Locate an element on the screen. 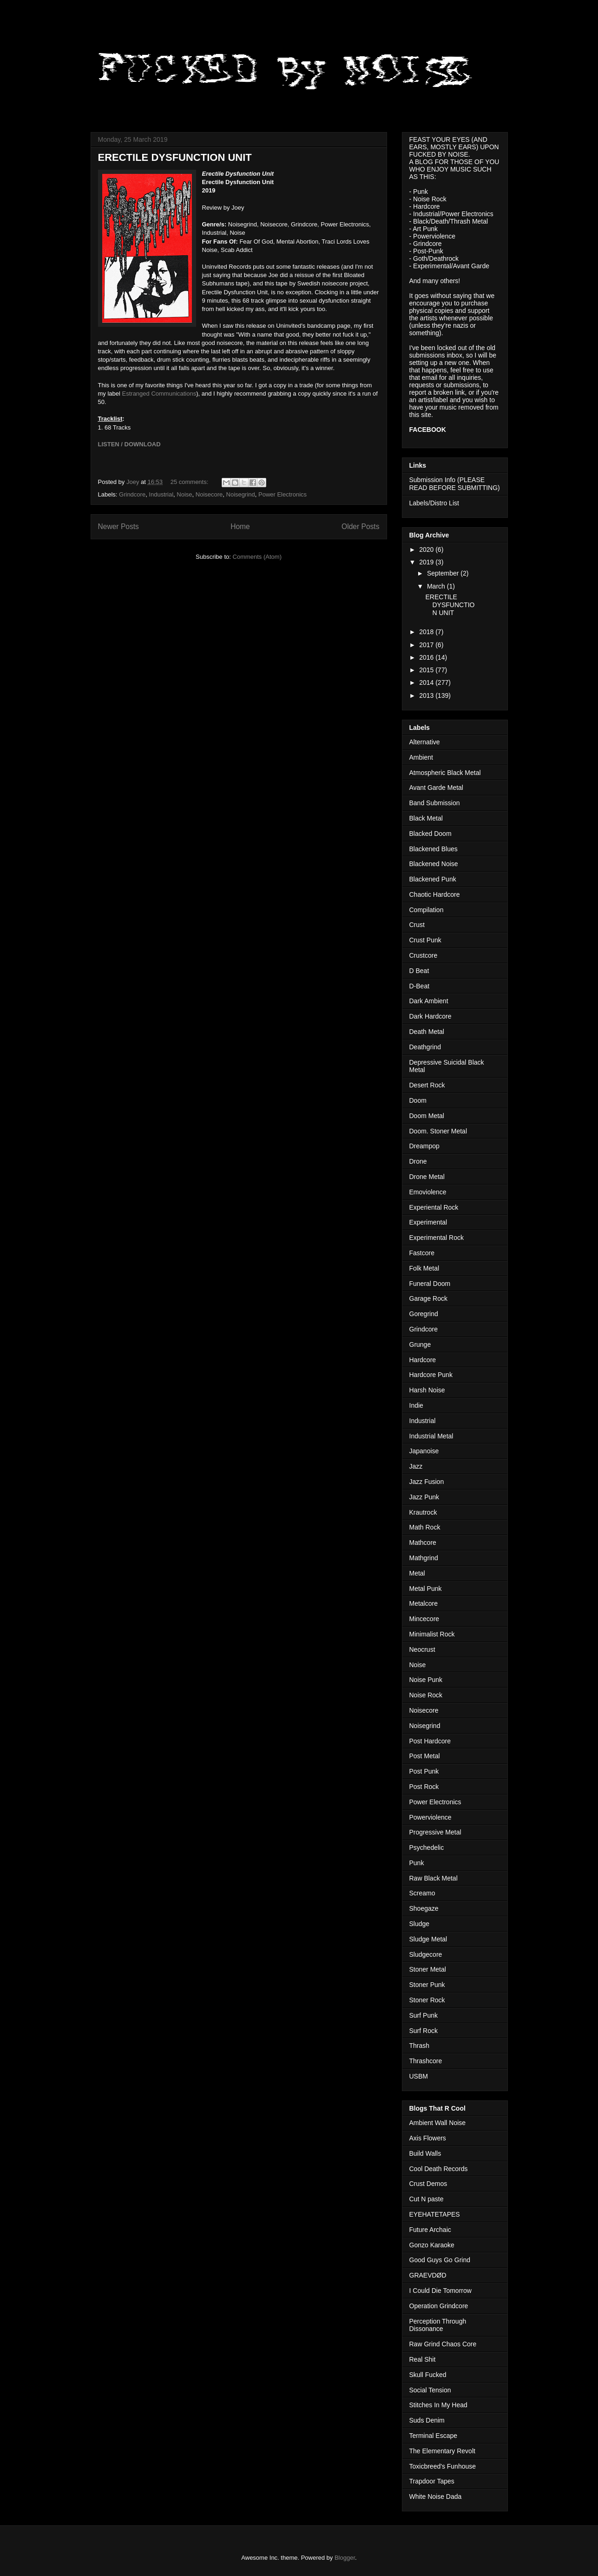 Image resolution: width=598 pixels, height=2576 pixels. The Elementary Revolt is located at coordinates (442, 2451).